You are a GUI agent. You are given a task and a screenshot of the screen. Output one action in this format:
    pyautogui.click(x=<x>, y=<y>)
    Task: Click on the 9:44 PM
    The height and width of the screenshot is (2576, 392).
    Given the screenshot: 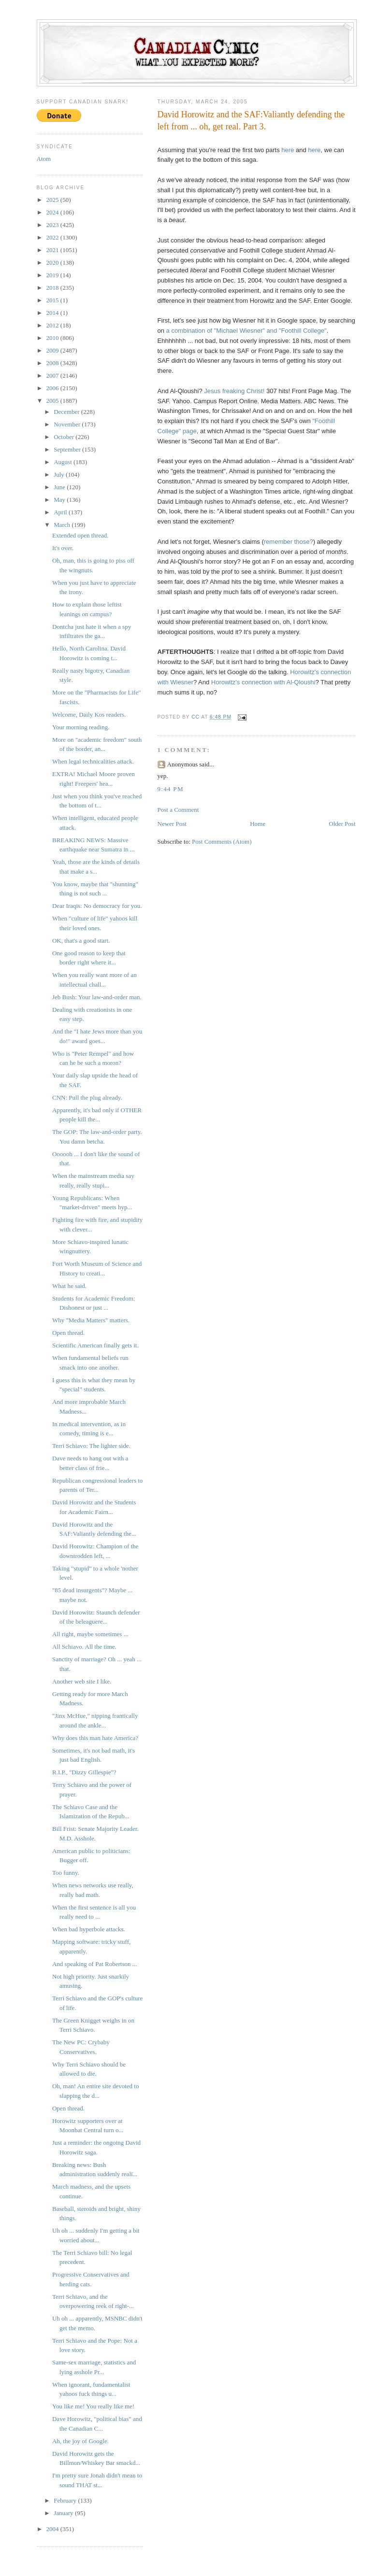 What is the action you would take?
    pyautogui.click(x=171, y=789)
    